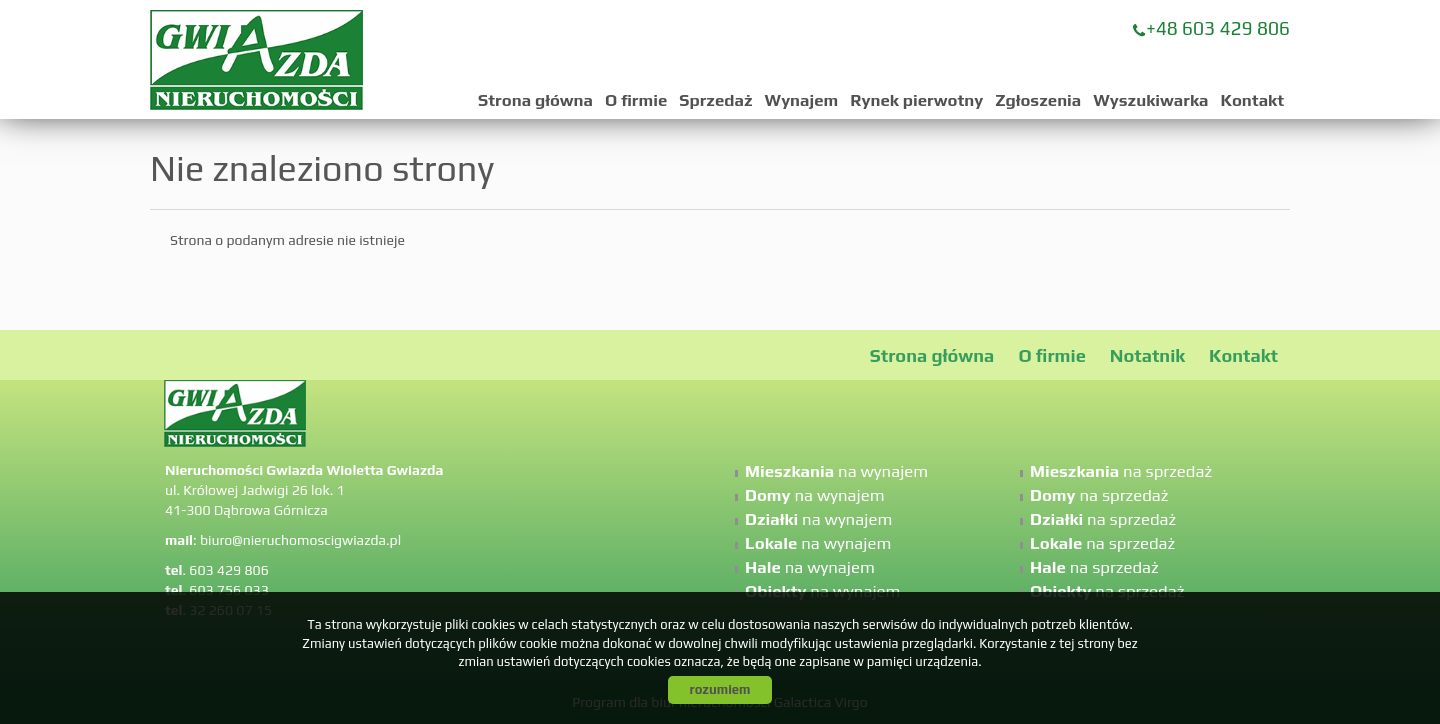 Image resolution: width=1440 pixels, height=724 pixels. What do you see at coordinates (1121, 471) in the screenshot?
I see `na sprzedaż` at bounding box center [1121, 471].